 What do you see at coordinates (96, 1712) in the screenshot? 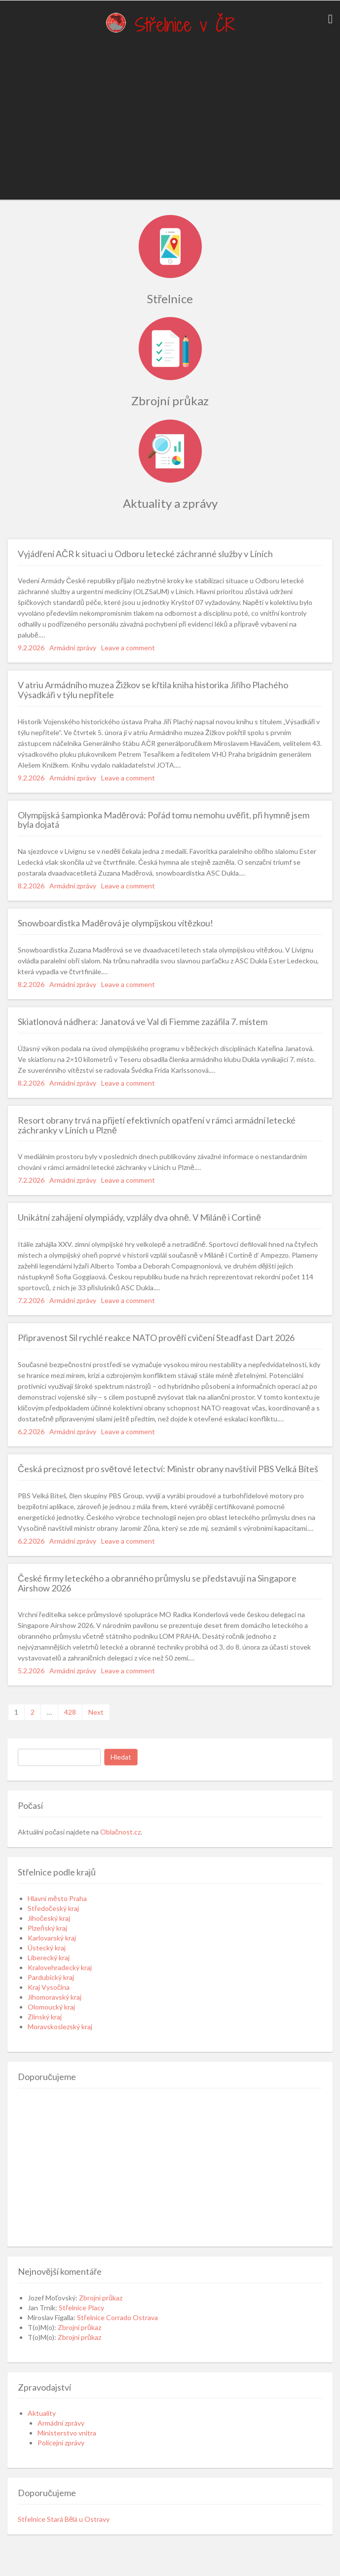
I see `Next` at bounding box center [96, 1712].